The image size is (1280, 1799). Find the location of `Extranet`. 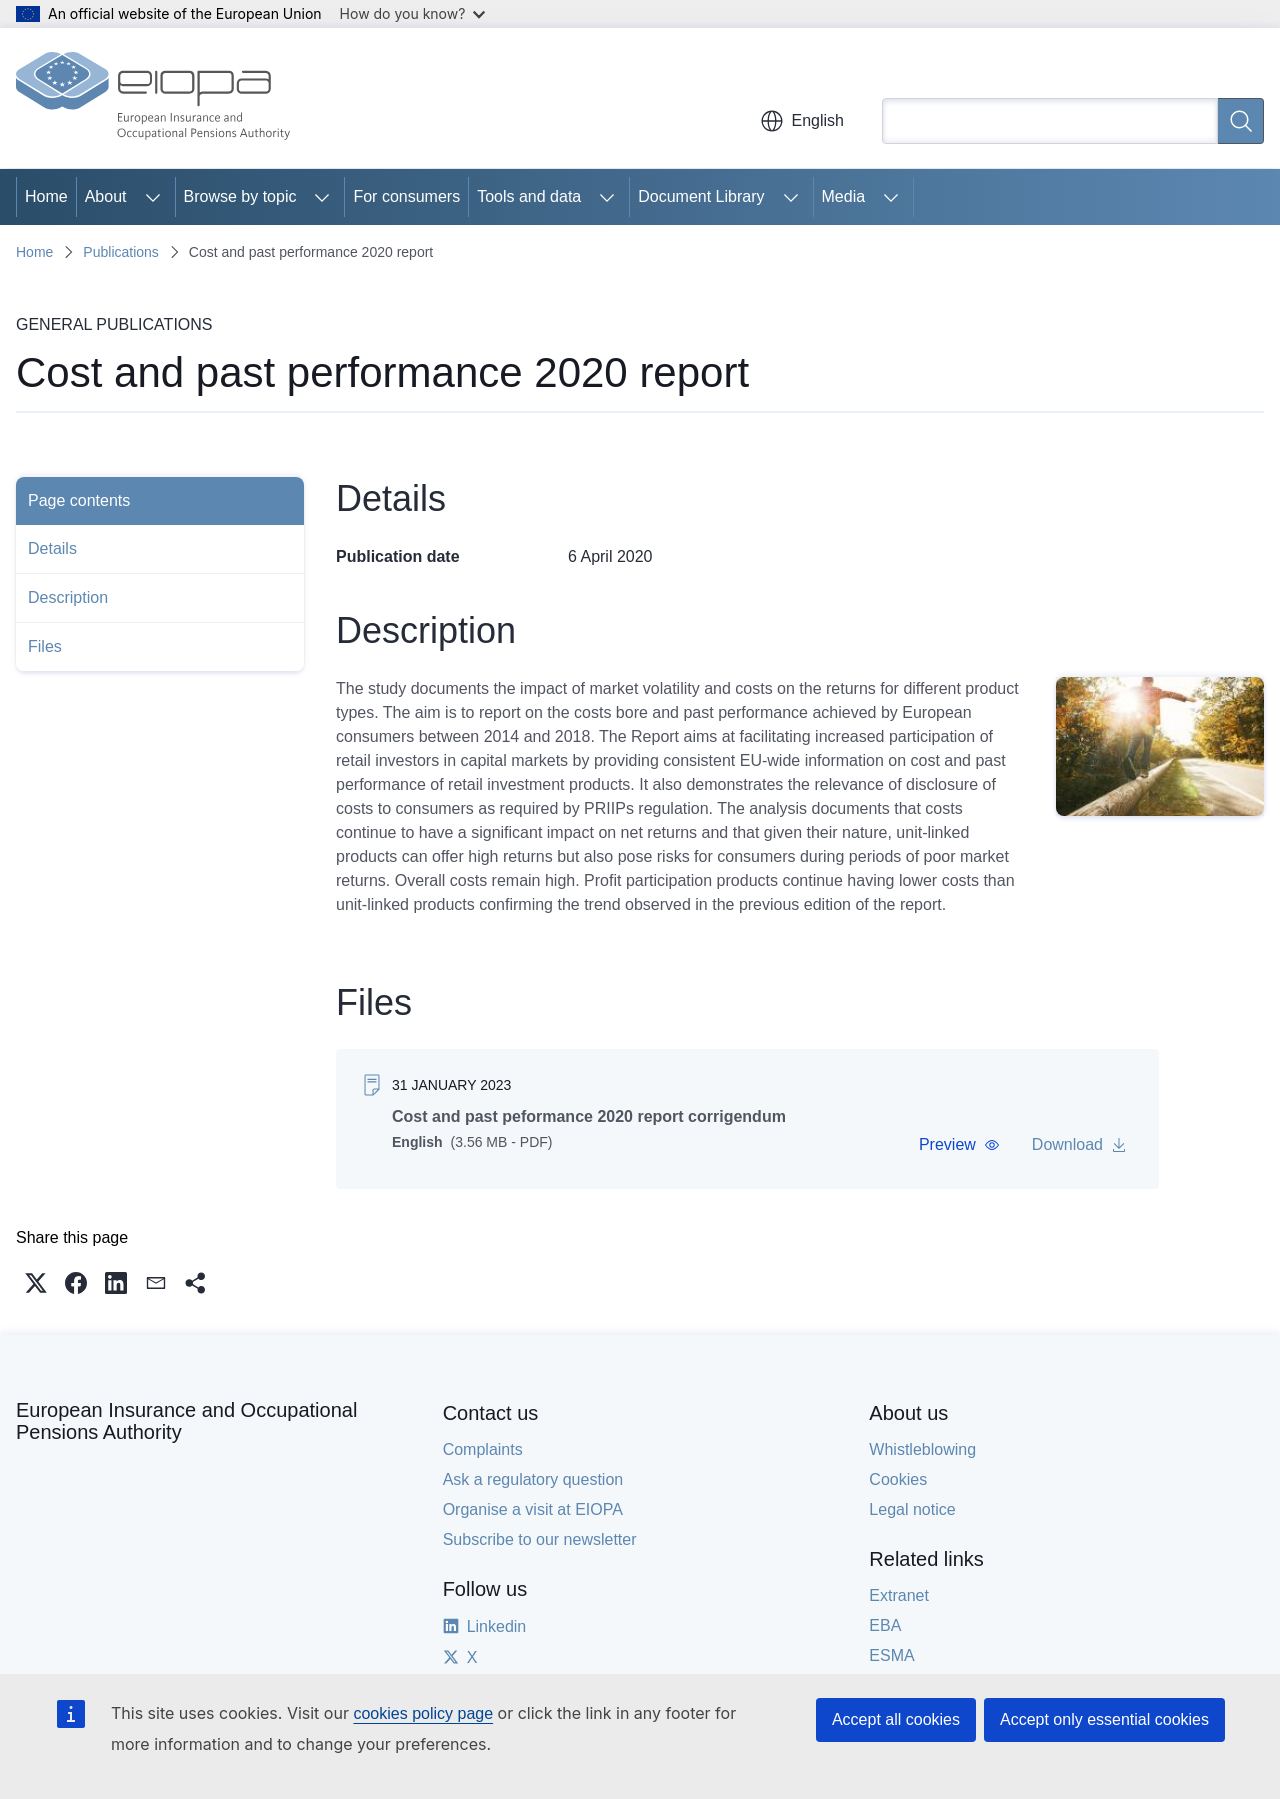

Extranet is located at coordinates (899, 1595).